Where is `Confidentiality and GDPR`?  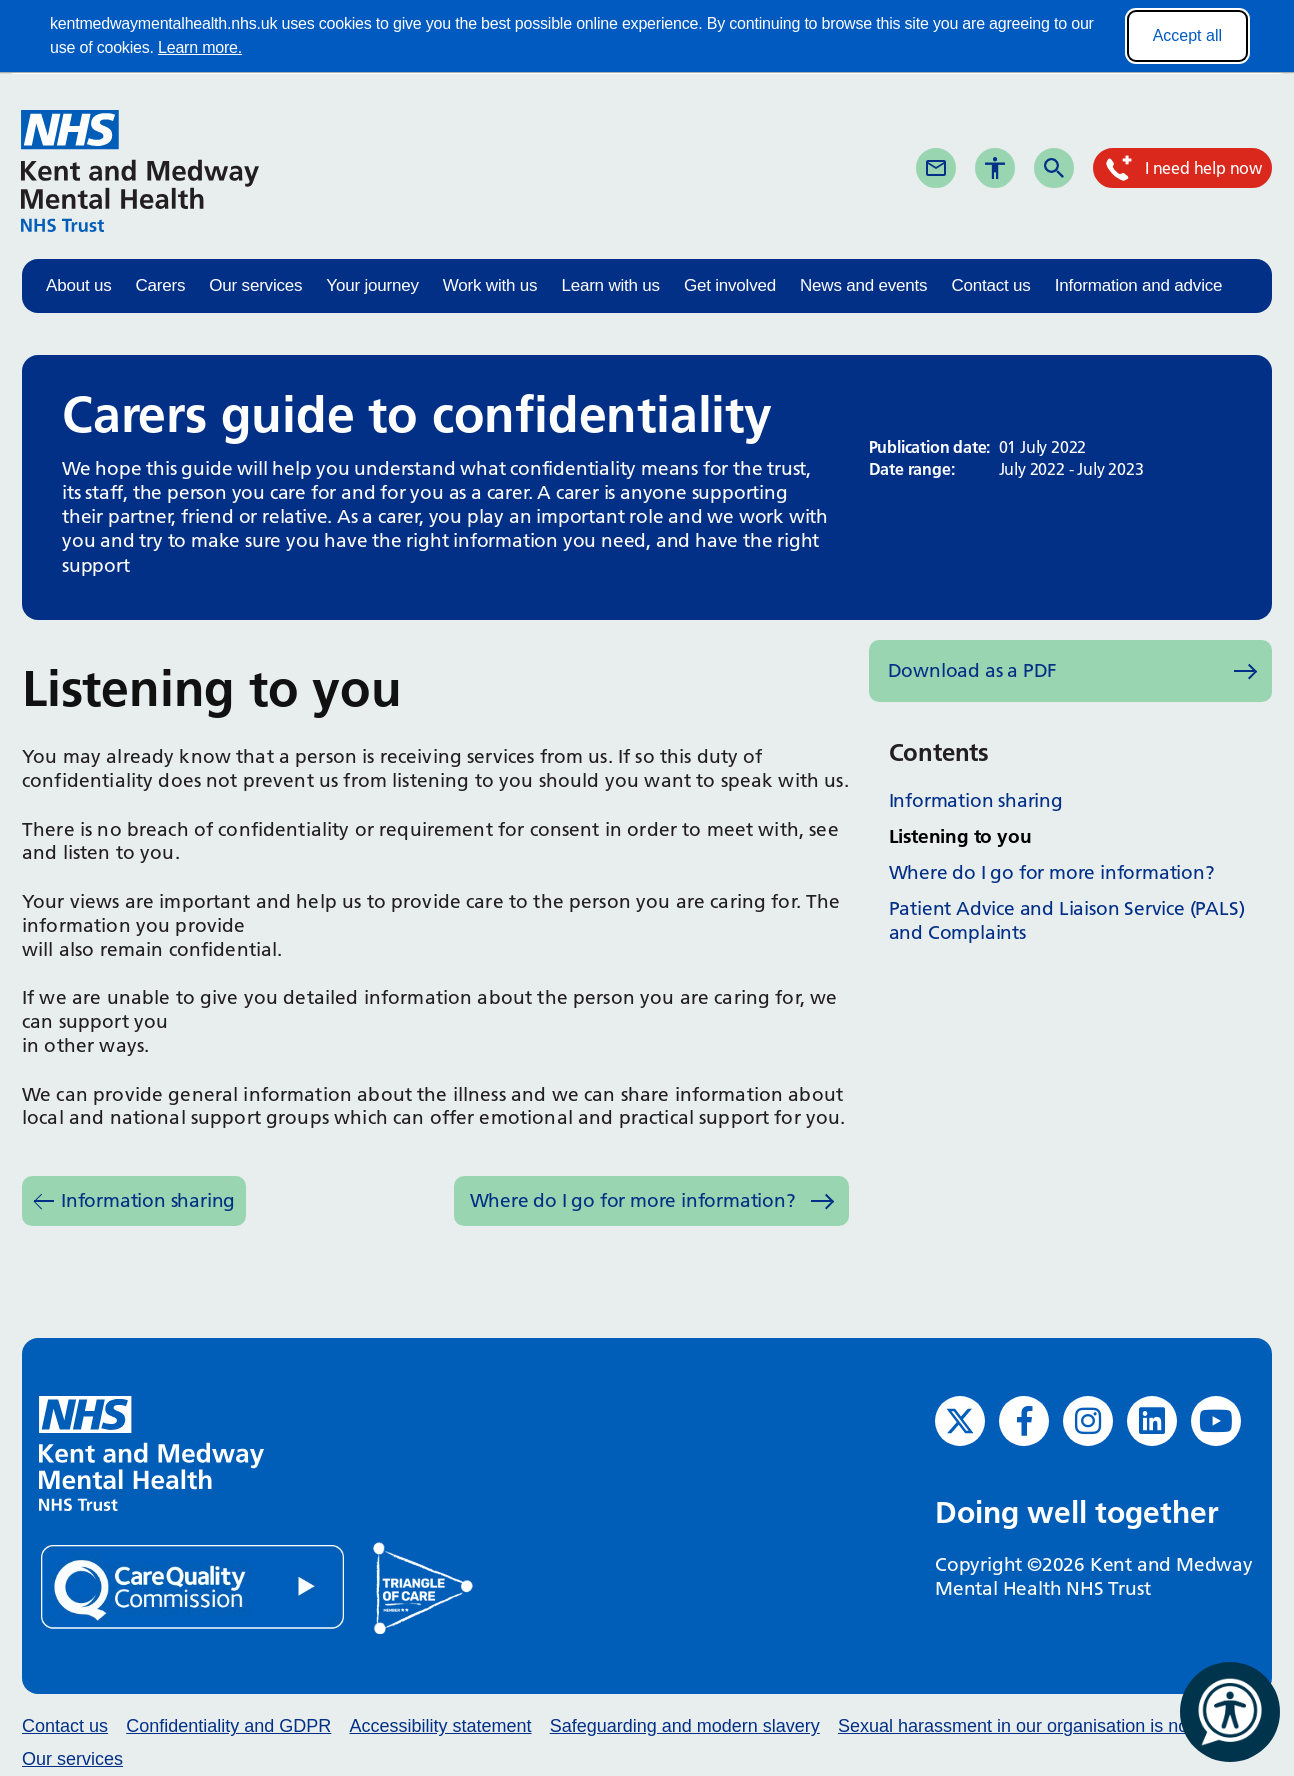
Confidentiality and GDPR is located at coordinates (228, 1726).